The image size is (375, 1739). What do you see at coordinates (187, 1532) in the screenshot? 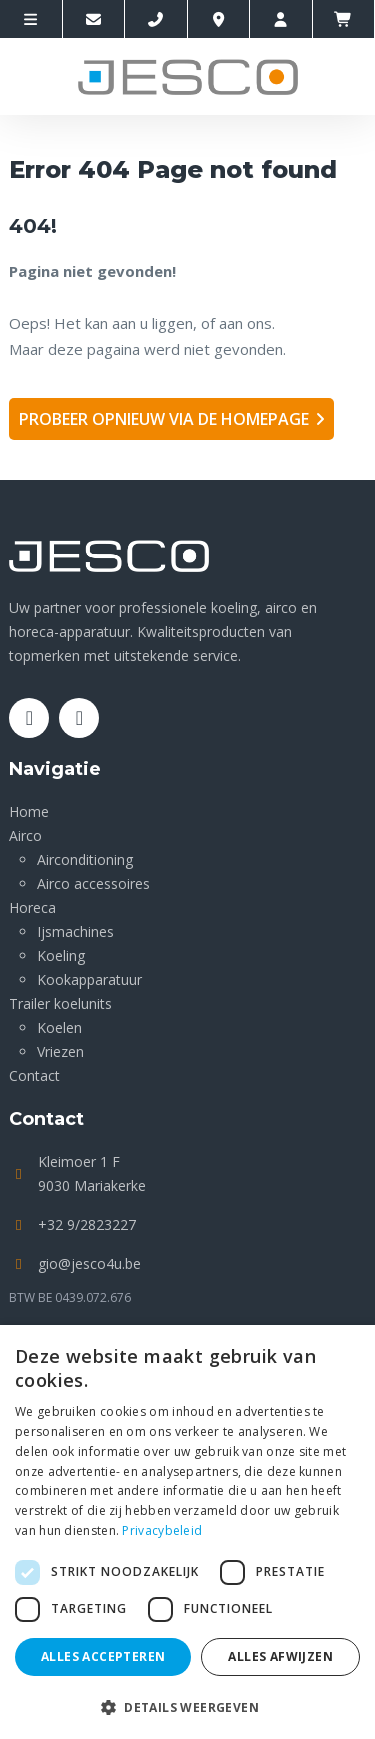
I see `[dialog]` at bounding box center [187, 1532].